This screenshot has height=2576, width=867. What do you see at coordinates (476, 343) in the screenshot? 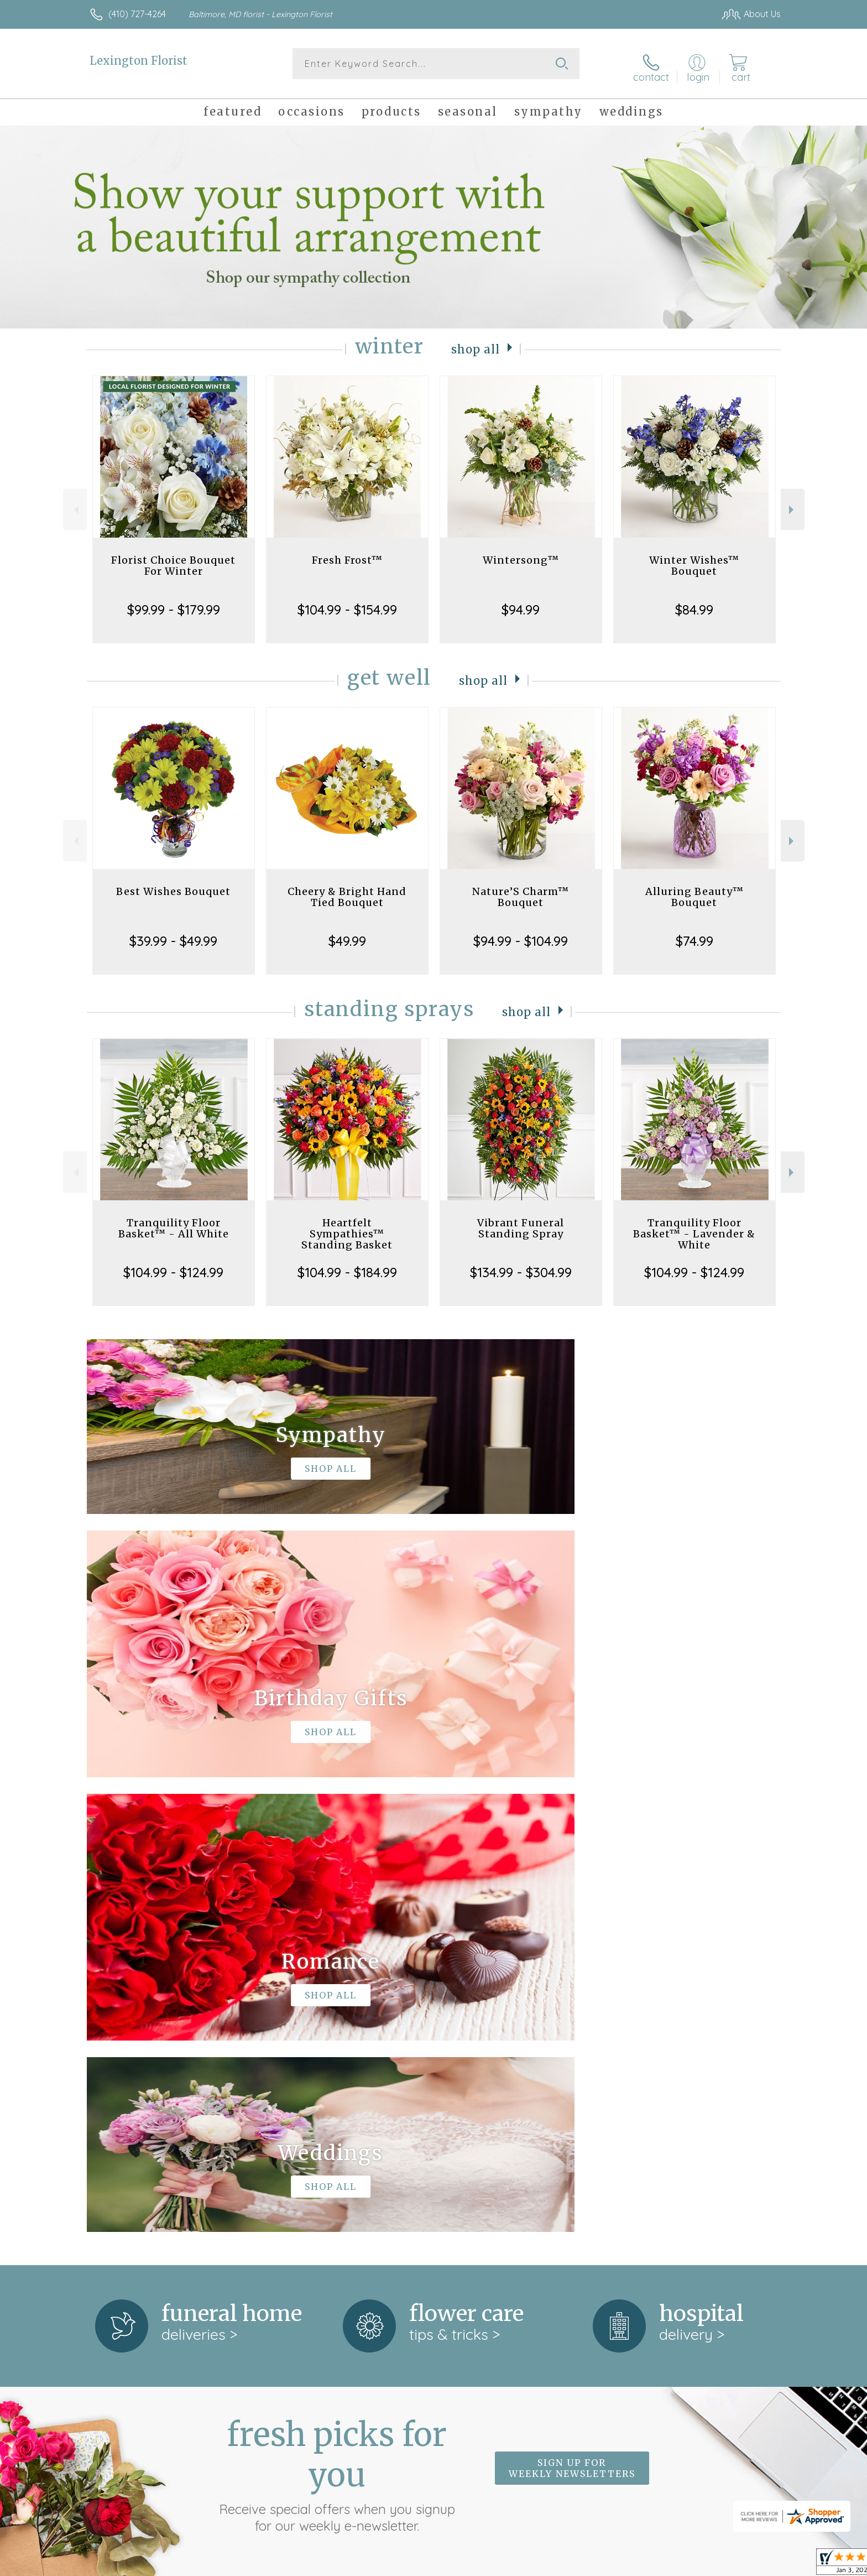
I see `Shop All` at bounding box center [476, 343].